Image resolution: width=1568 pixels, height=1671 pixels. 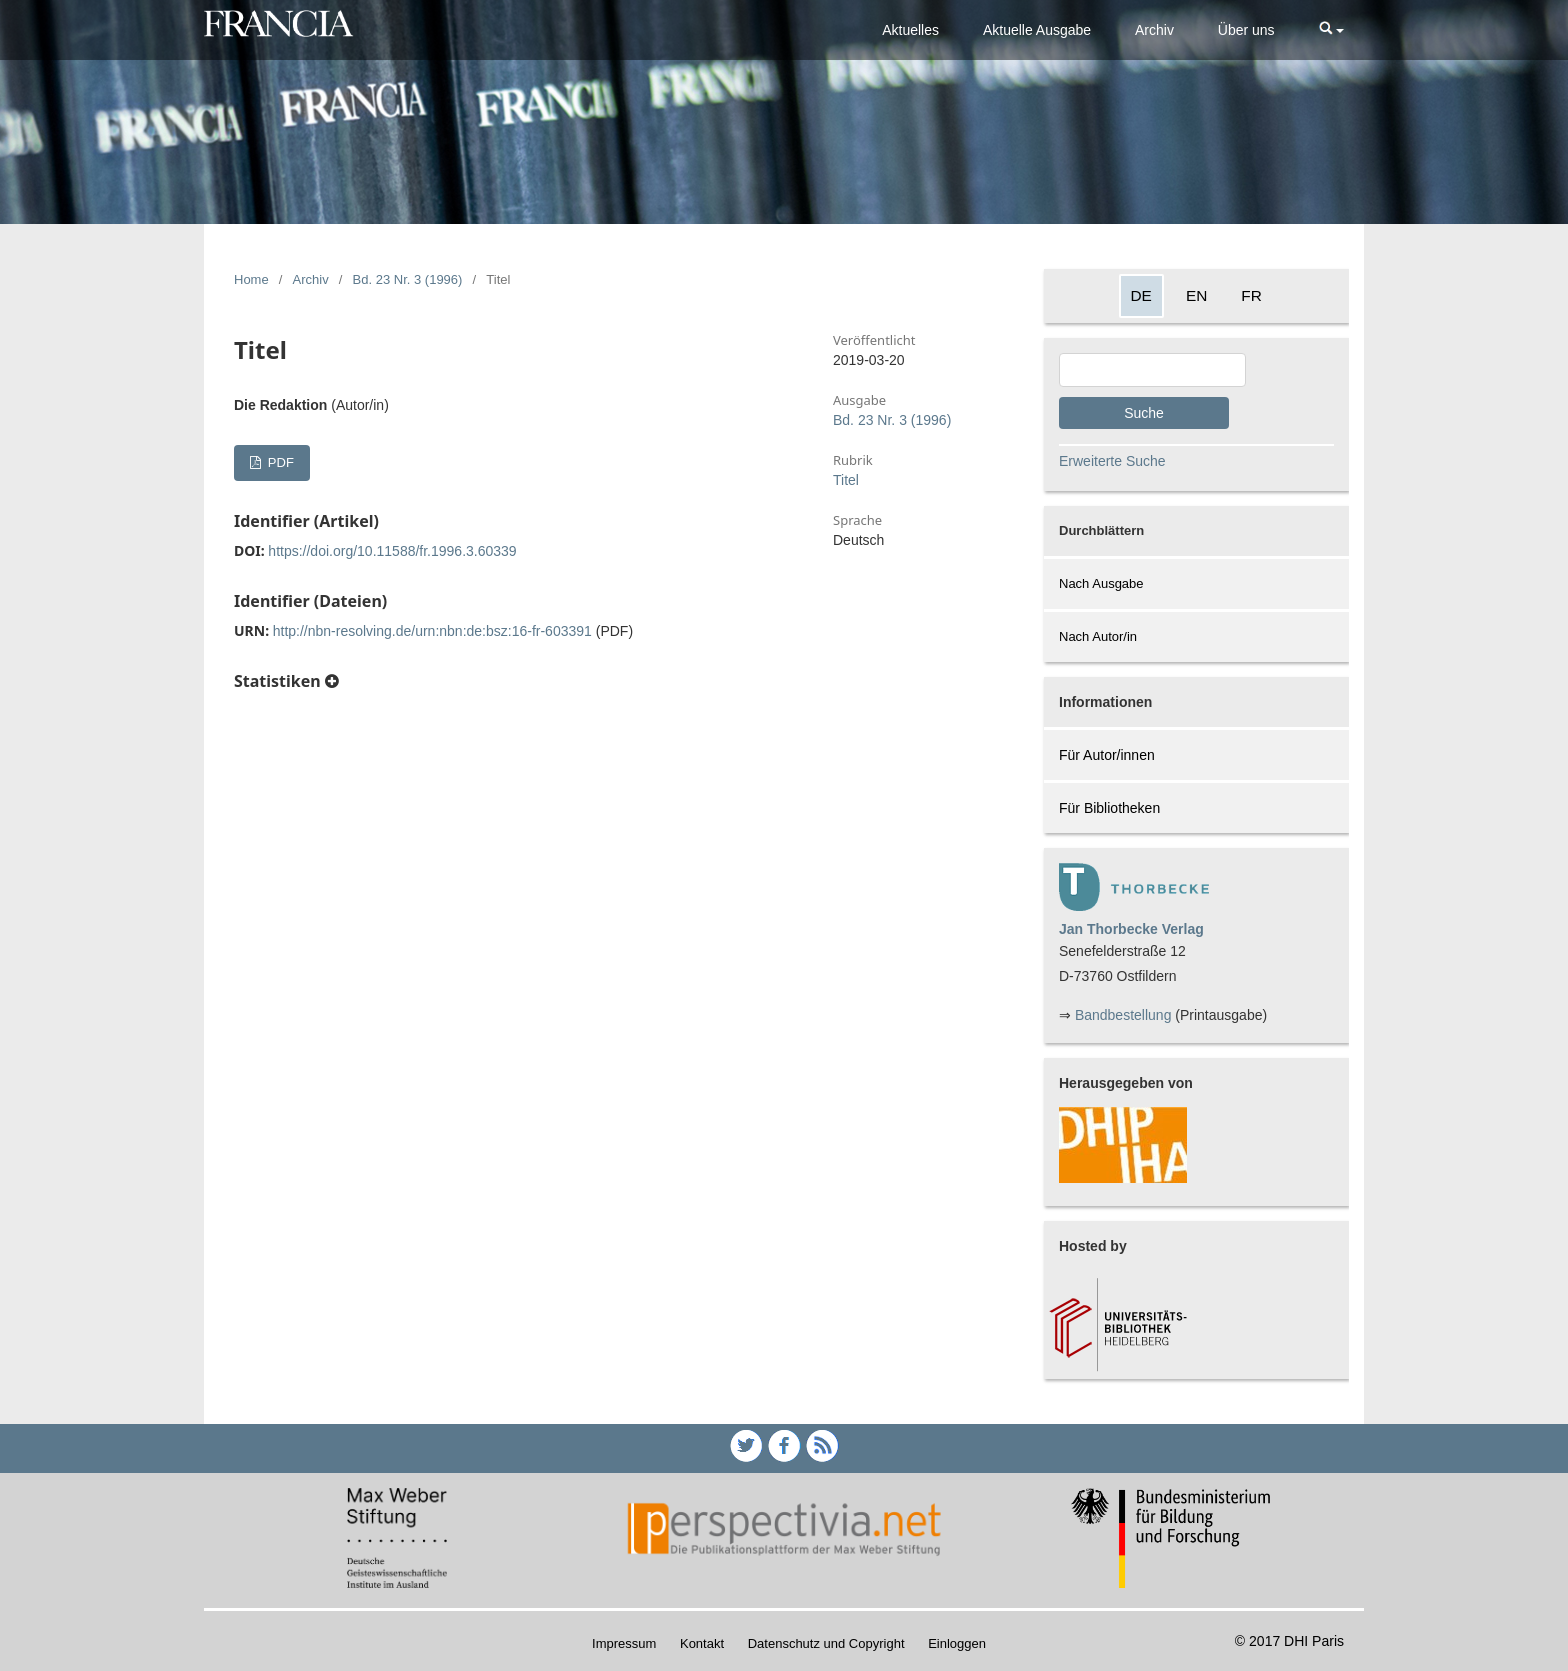 What do you see at coordinates (408, 279) in the screenshot?
I see `Bd. 23 Nr. 3 (1996)` at bounding box center [408, 279].